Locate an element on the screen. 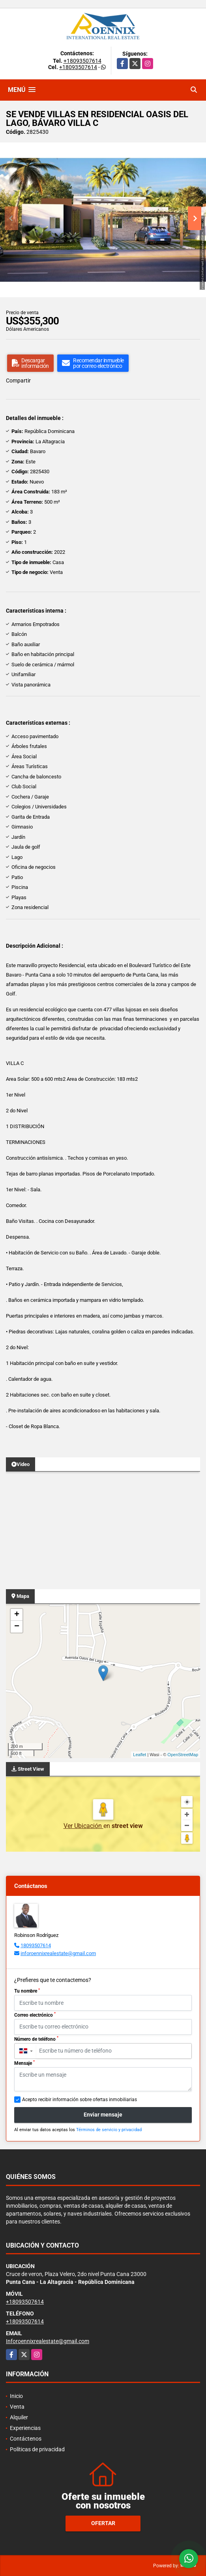 The image size is (206, 2576). Leaflet is located at coordinates (139, 1754).